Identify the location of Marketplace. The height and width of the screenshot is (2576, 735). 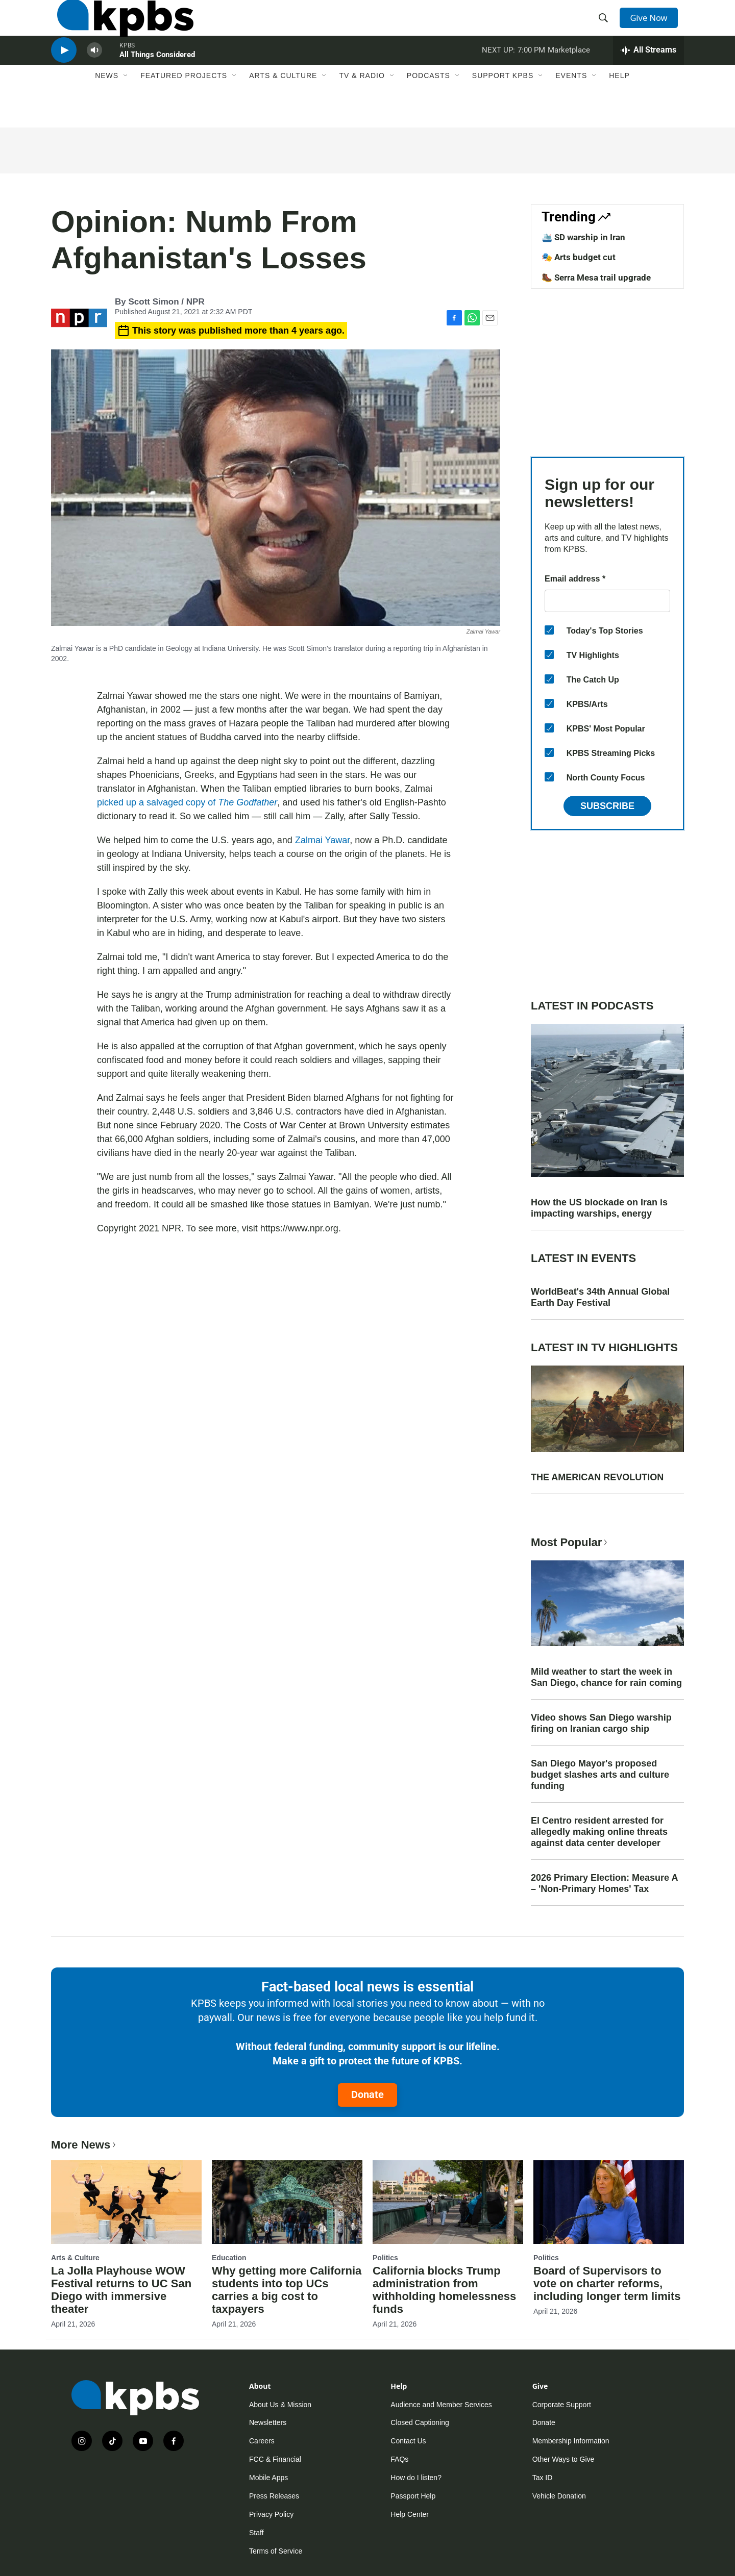
(569, 73).